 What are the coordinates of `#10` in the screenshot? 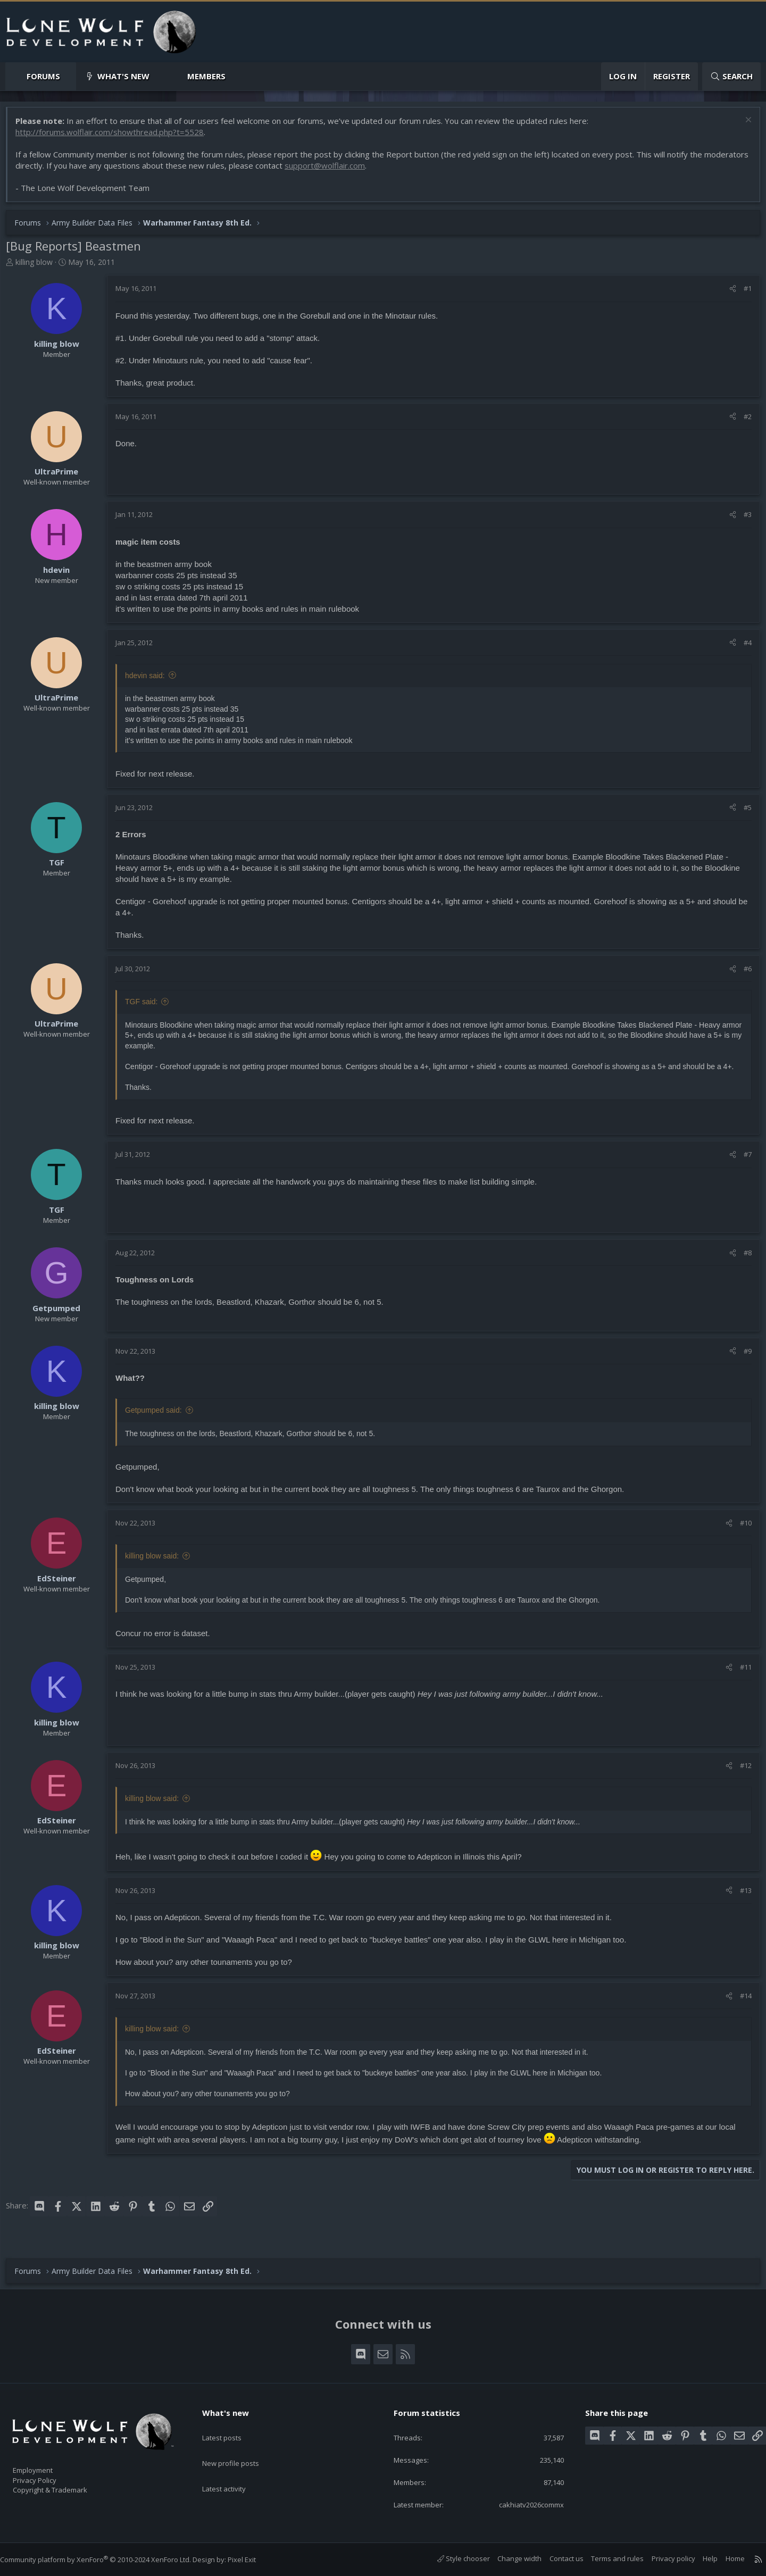 It's located at (740, 1535).